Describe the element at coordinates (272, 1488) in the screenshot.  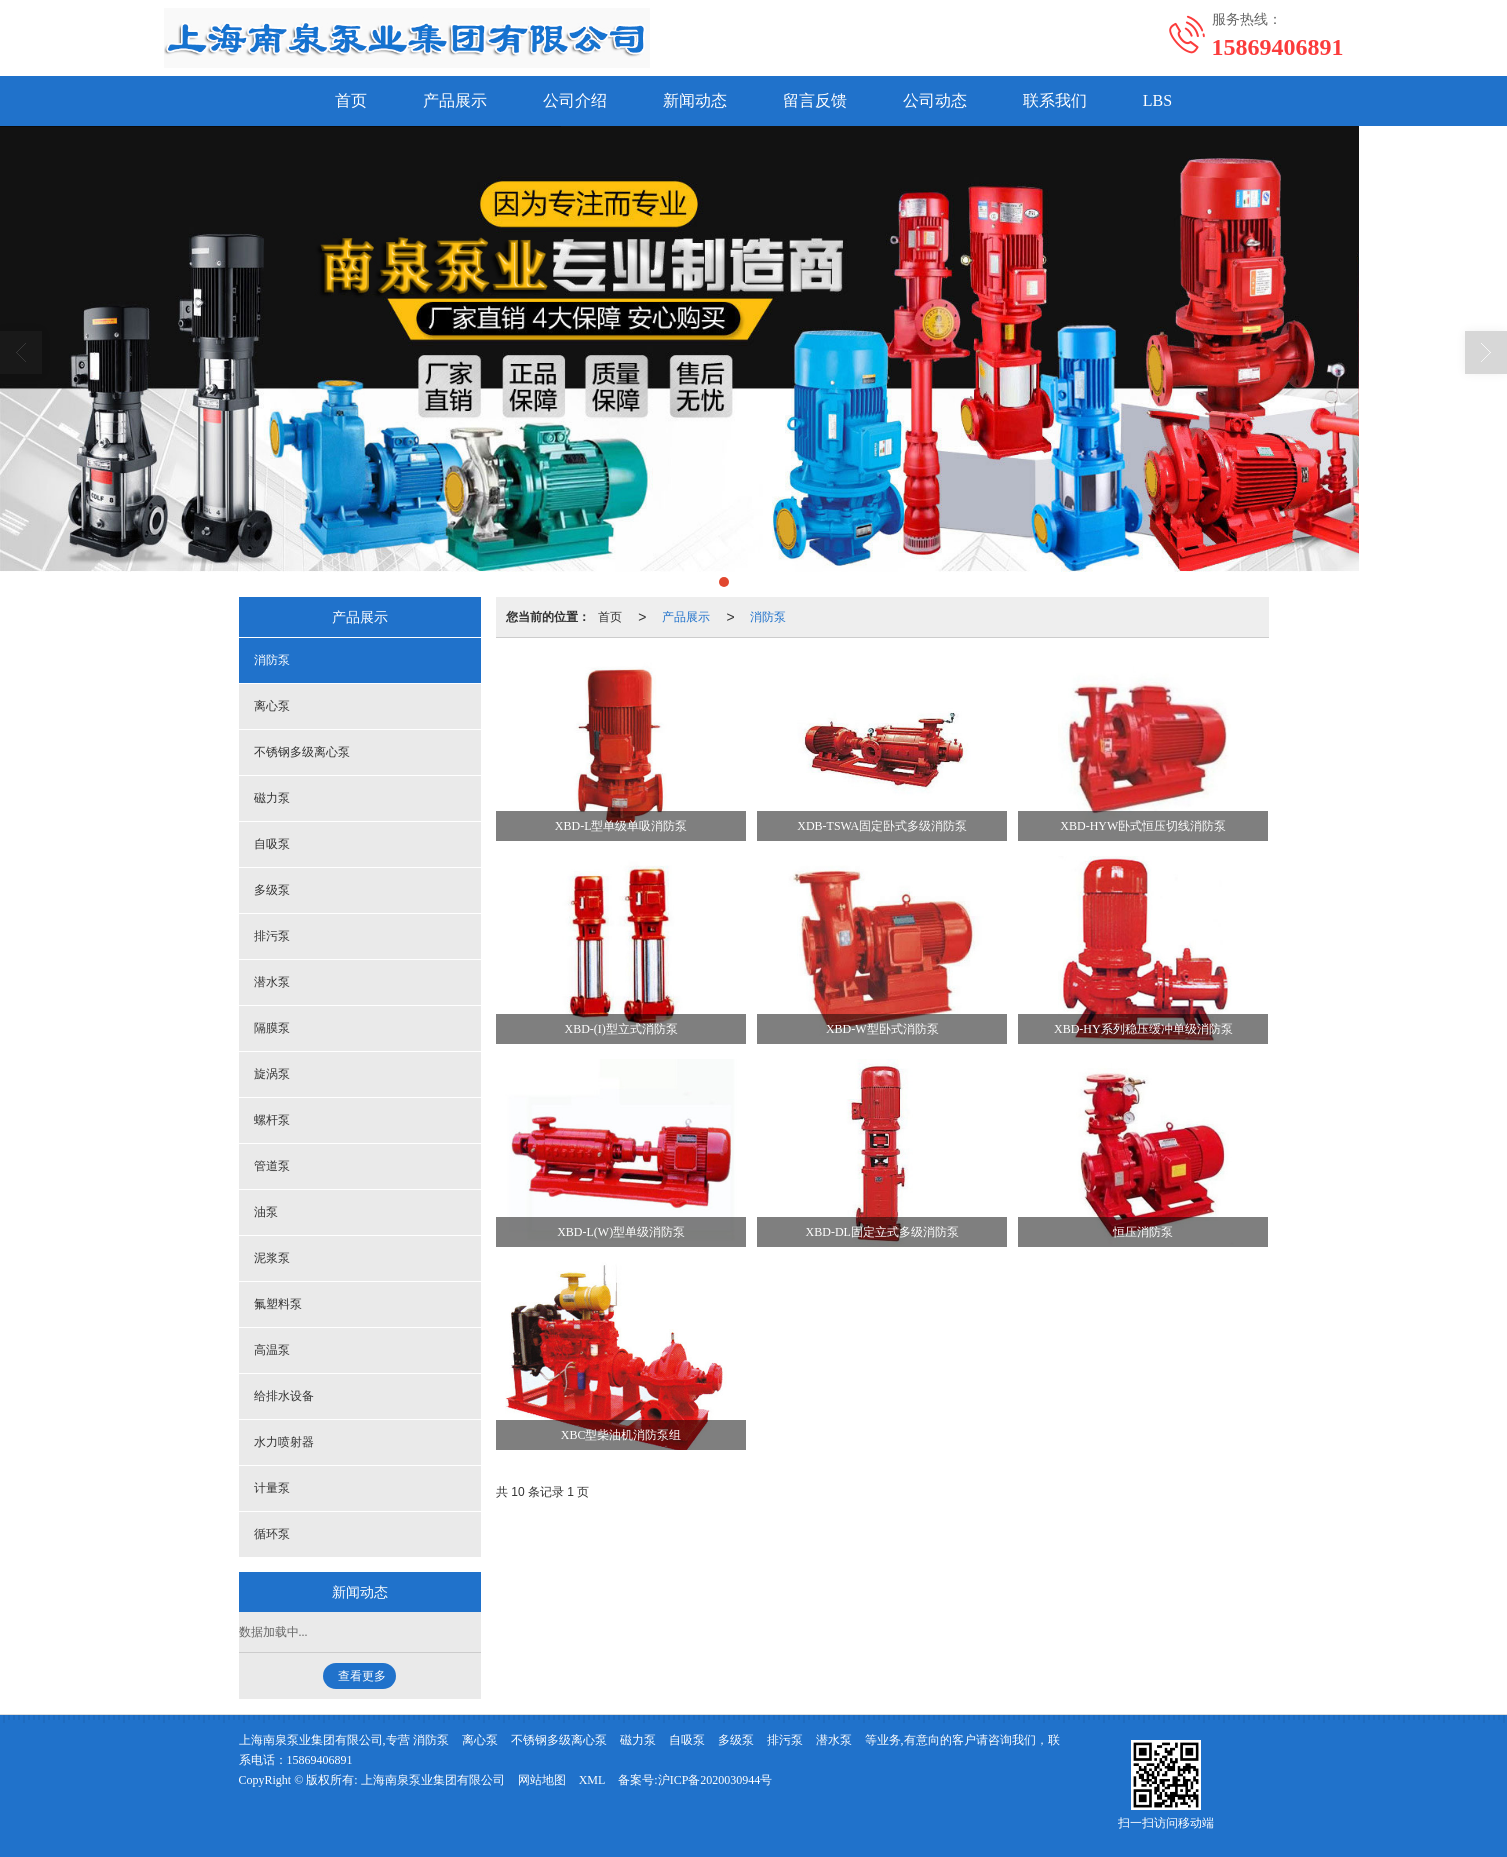
I see `计量泵` at that location.